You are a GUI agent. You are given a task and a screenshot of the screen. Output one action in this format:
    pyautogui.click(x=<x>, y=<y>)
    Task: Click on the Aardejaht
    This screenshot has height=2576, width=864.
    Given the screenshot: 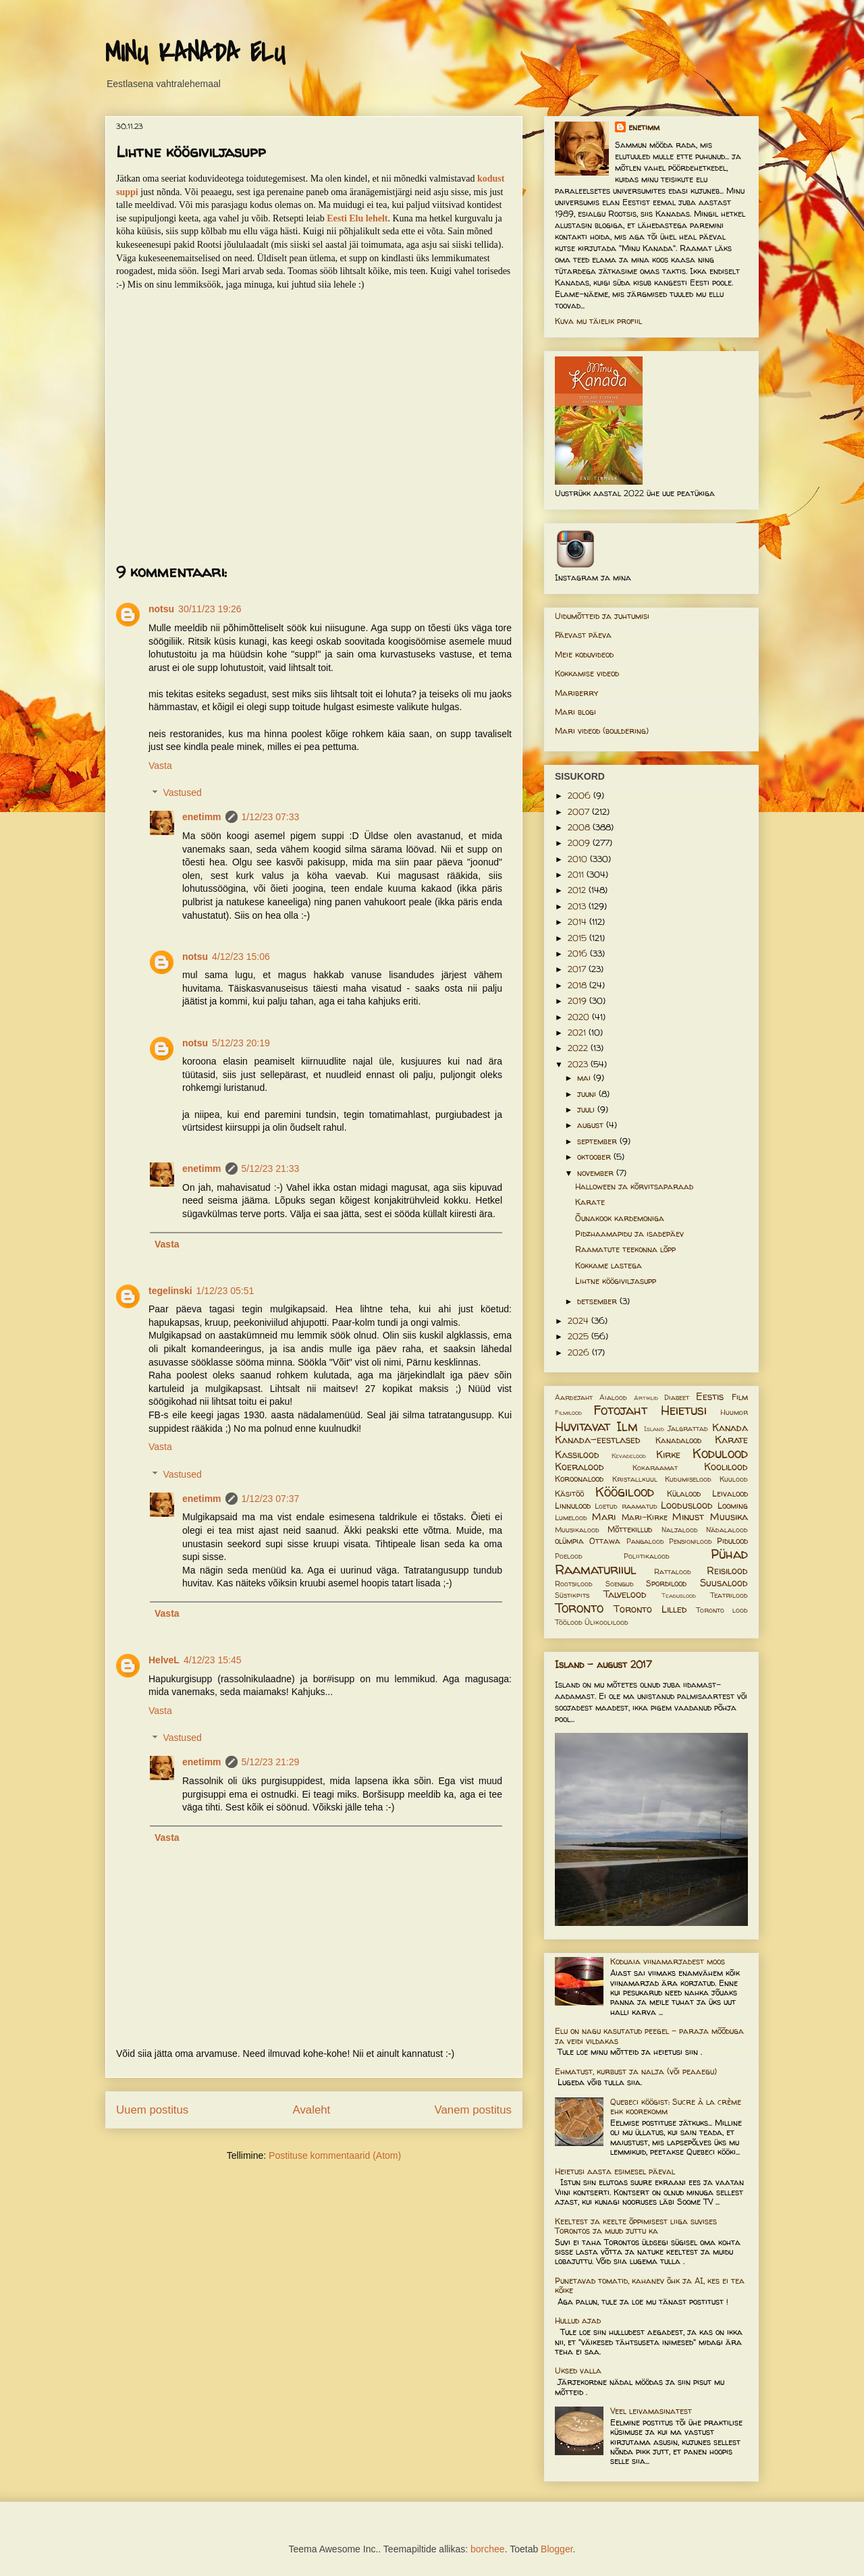 What is the action you would take?
    pyautogui.click(x=574, y=1397)
    